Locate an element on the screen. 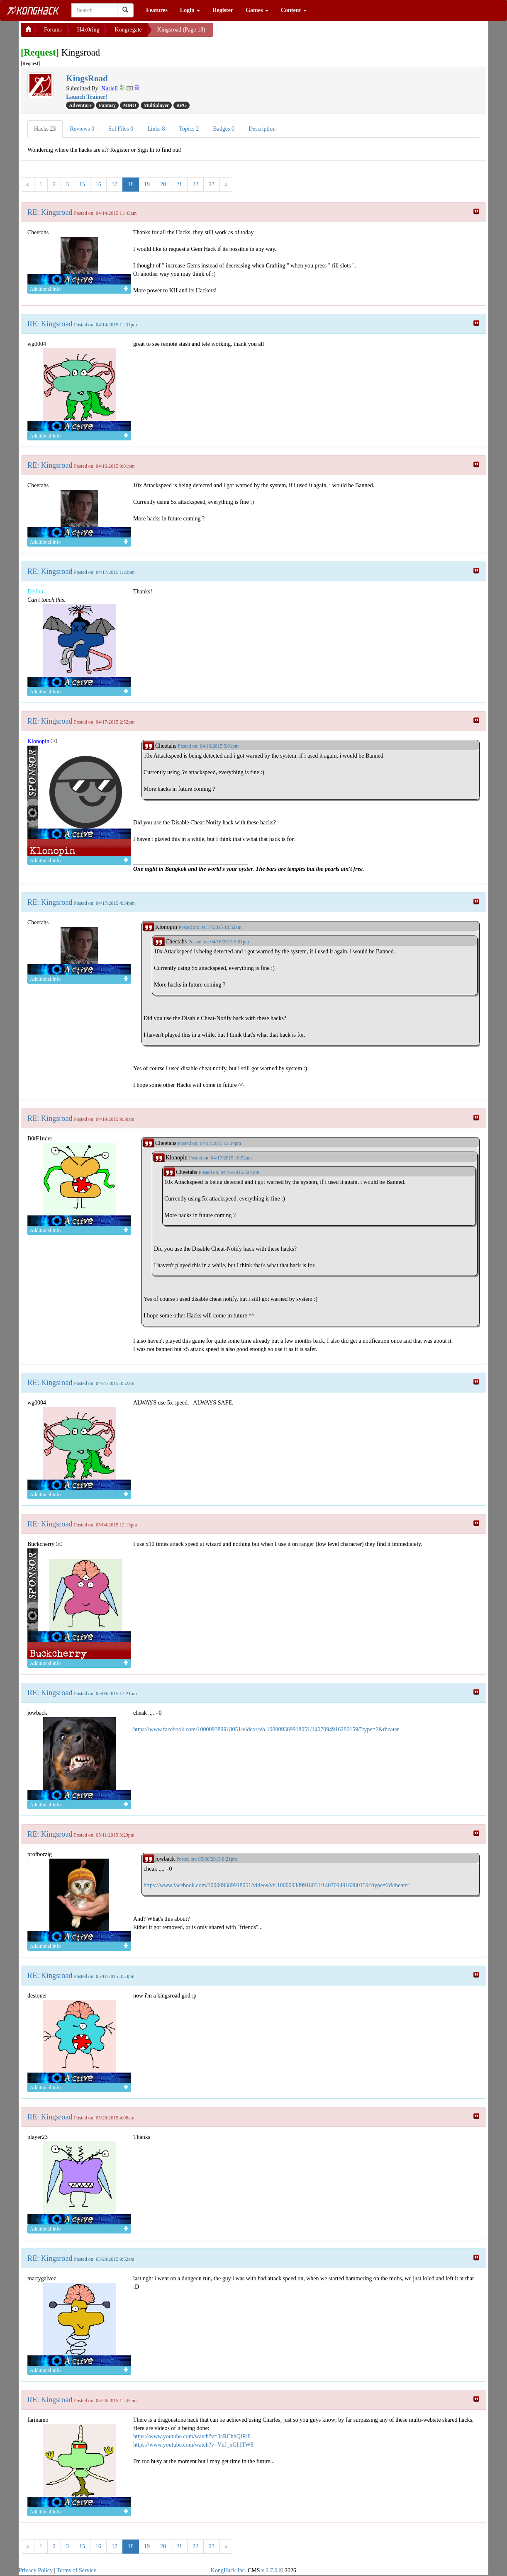 The image size is (507, 2576). 20 is located at coordinates (163, 184).